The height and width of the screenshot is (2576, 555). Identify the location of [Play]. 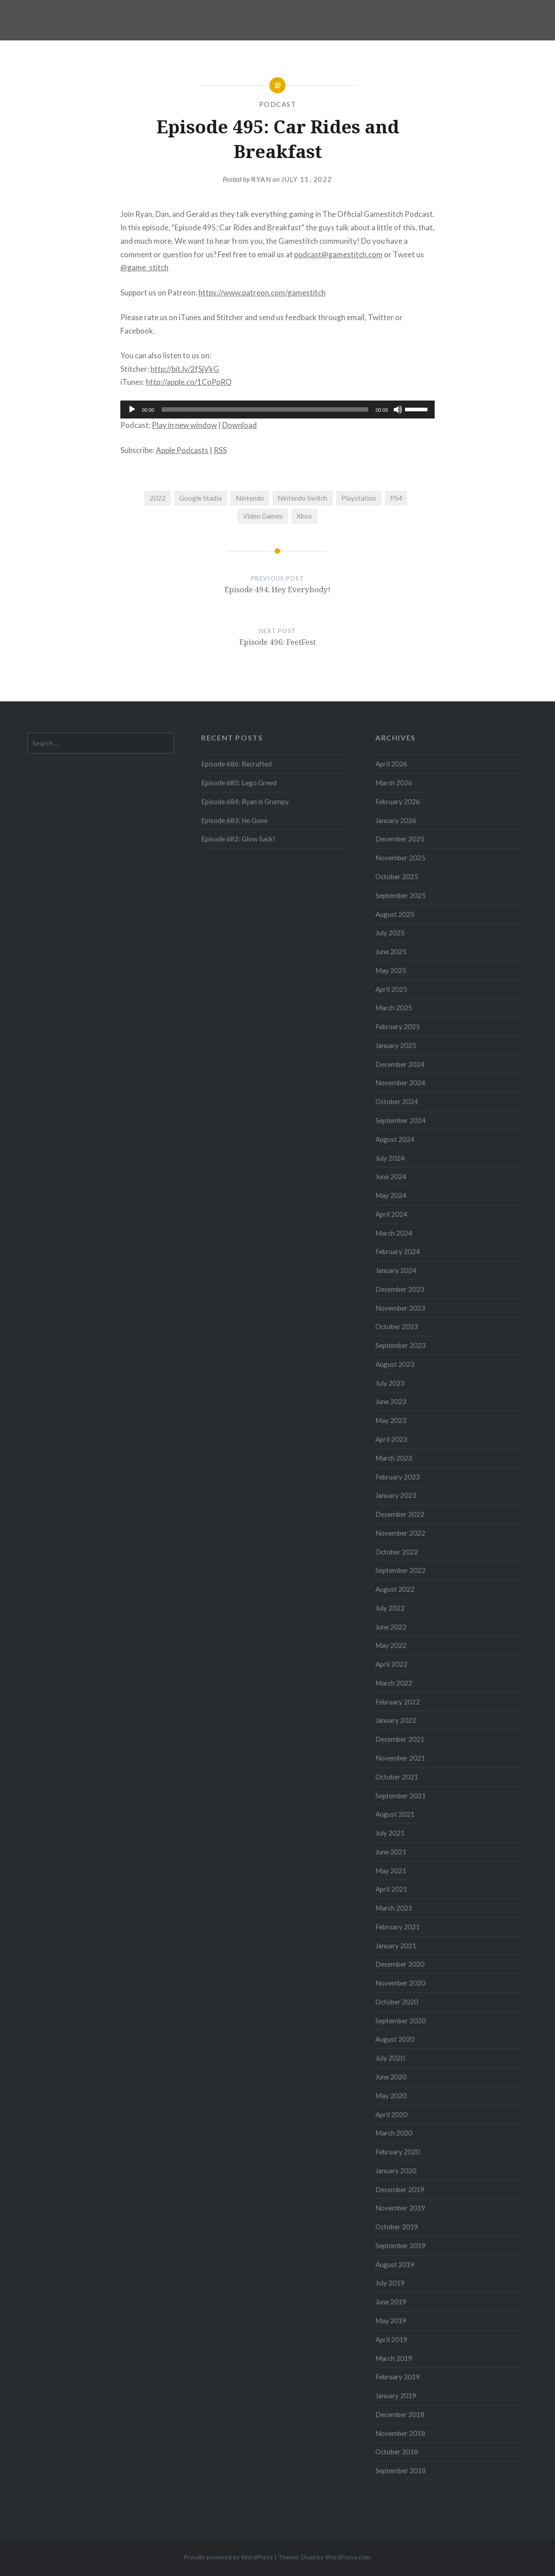
(132, 409).